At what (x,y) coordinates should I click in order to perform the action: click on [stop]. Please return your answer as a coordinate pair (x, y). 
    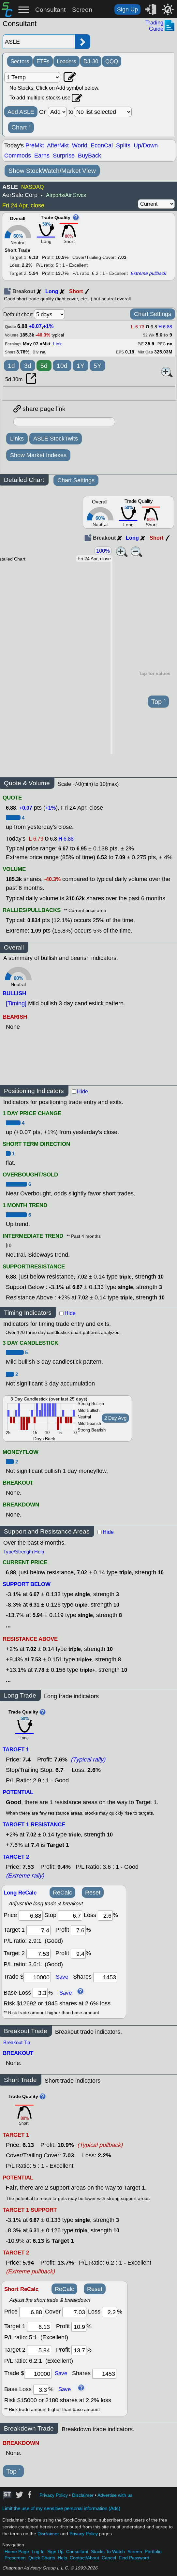
    Looking at the image, I should click on (70, 1915).